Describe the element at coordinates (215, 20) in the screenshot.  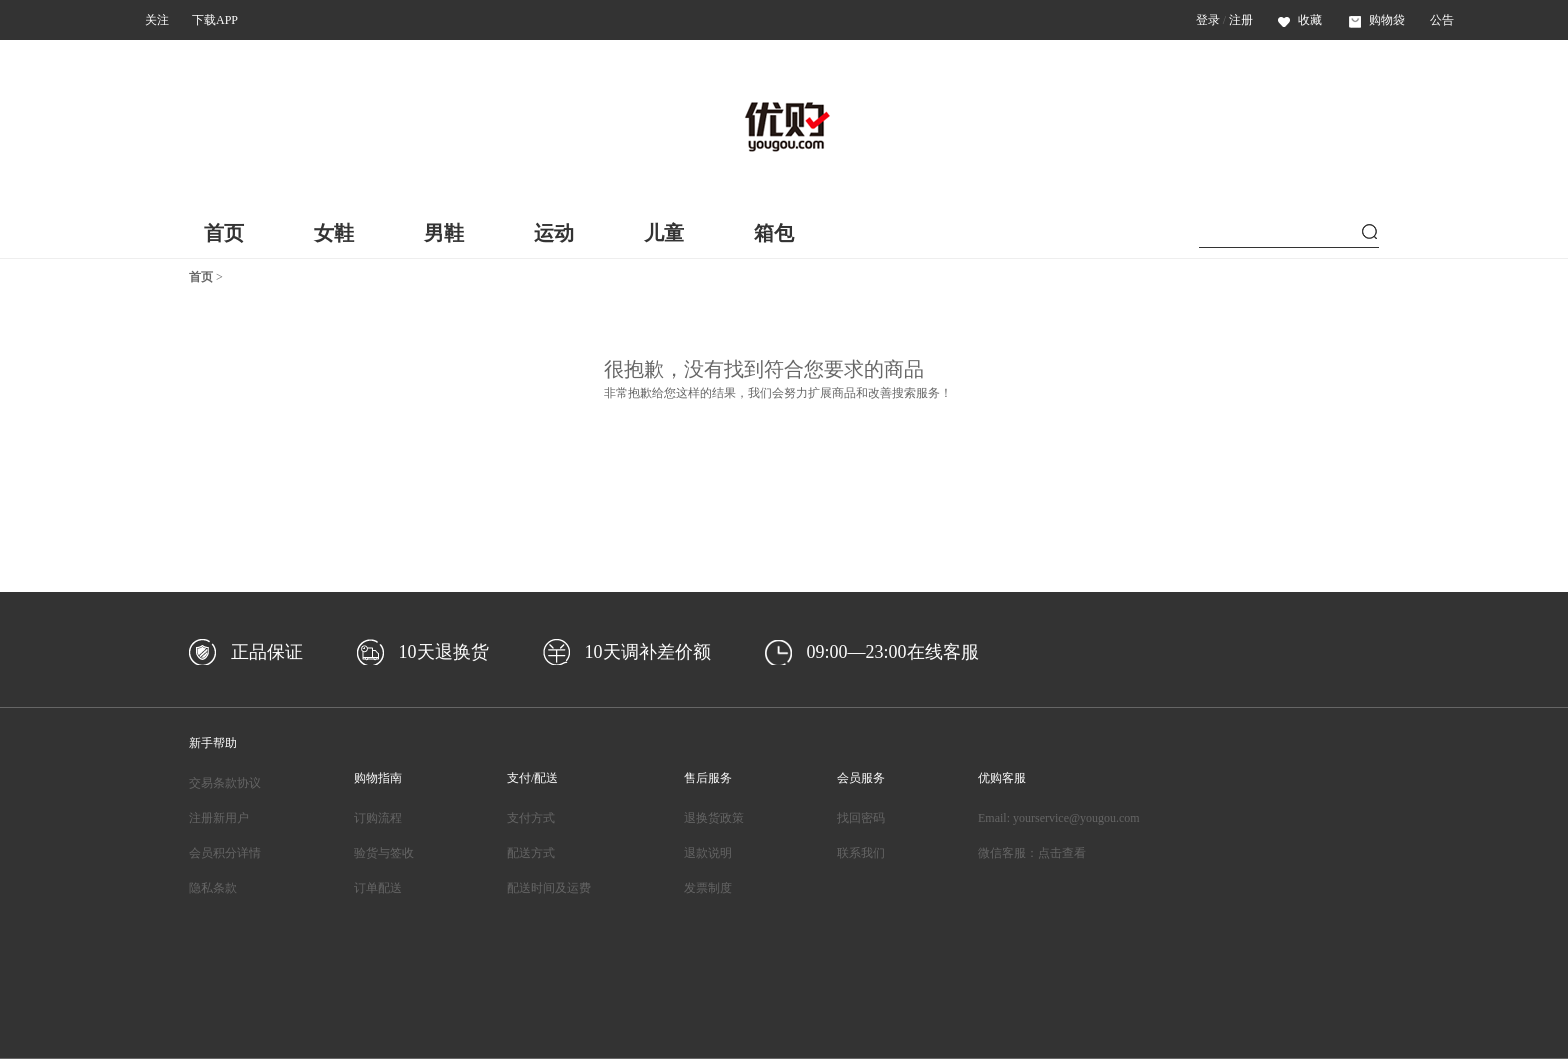
I see `下载APP` at that location.